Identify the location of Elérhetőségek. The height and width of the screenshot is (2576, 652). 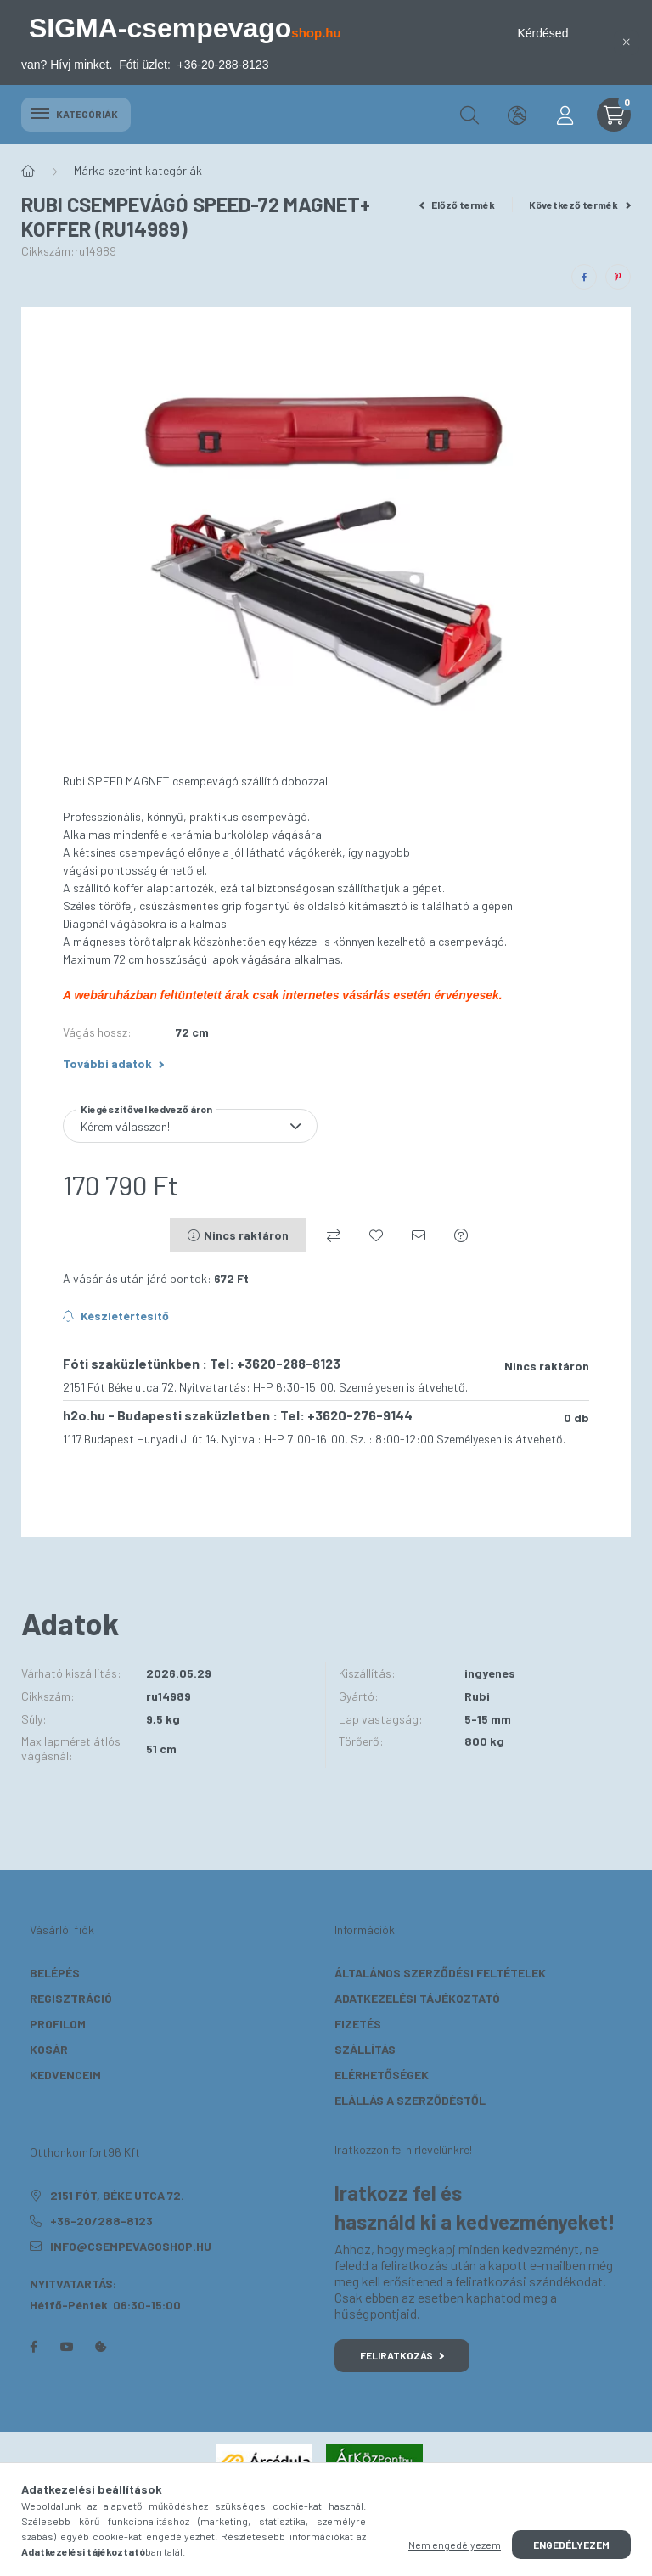
(381, 2074).